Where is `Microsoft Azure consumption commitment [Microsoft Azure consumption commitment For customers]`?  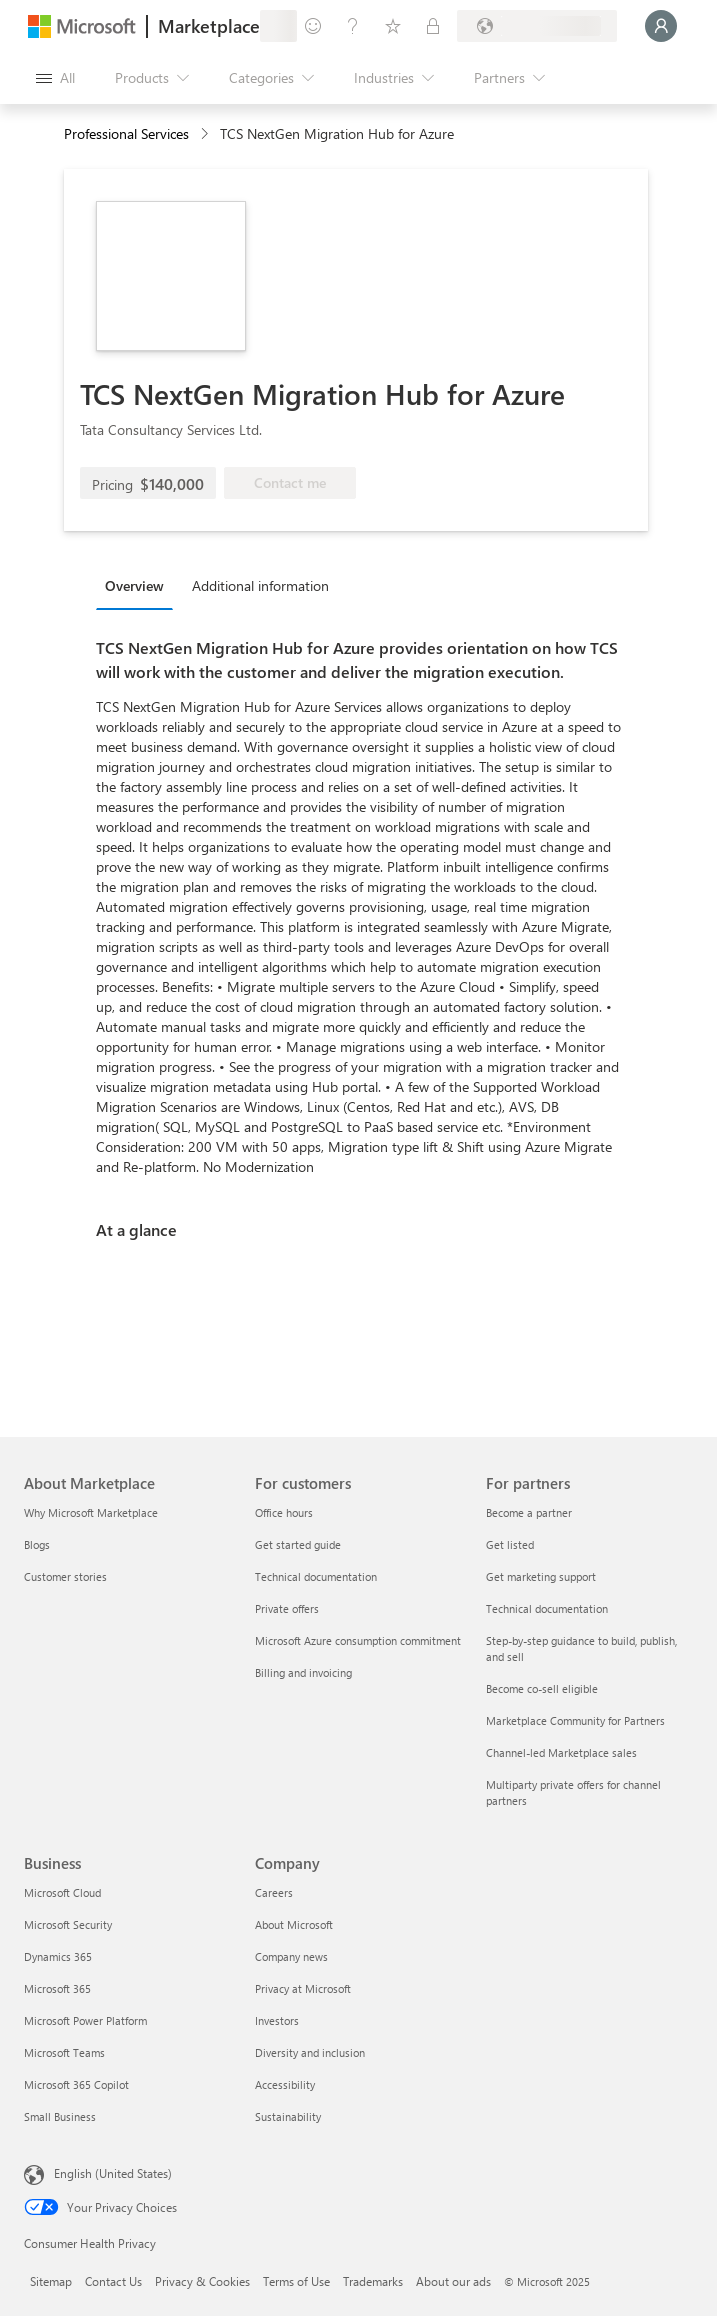
Microsoft Azure consumption commitment [Microsoft Azure consumption commitment For customers] is located at coordinates (358, 1640).